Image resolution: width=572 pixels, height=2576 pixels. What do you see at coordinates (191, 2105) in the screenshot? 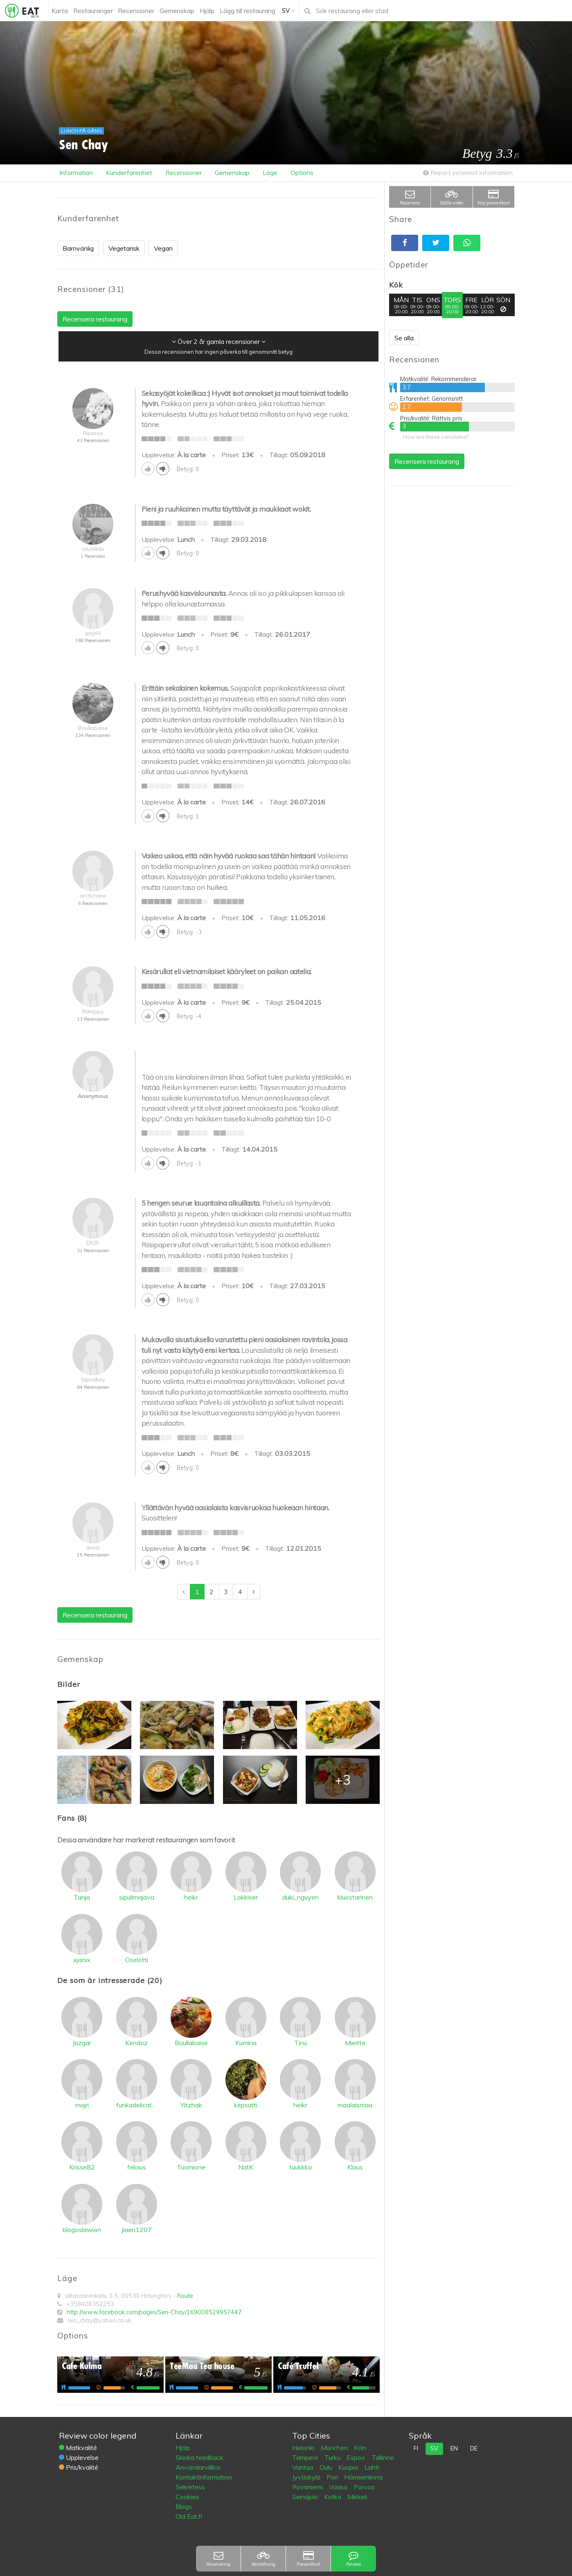
I see `Yitzhak` at bounding box center [191, 2105].